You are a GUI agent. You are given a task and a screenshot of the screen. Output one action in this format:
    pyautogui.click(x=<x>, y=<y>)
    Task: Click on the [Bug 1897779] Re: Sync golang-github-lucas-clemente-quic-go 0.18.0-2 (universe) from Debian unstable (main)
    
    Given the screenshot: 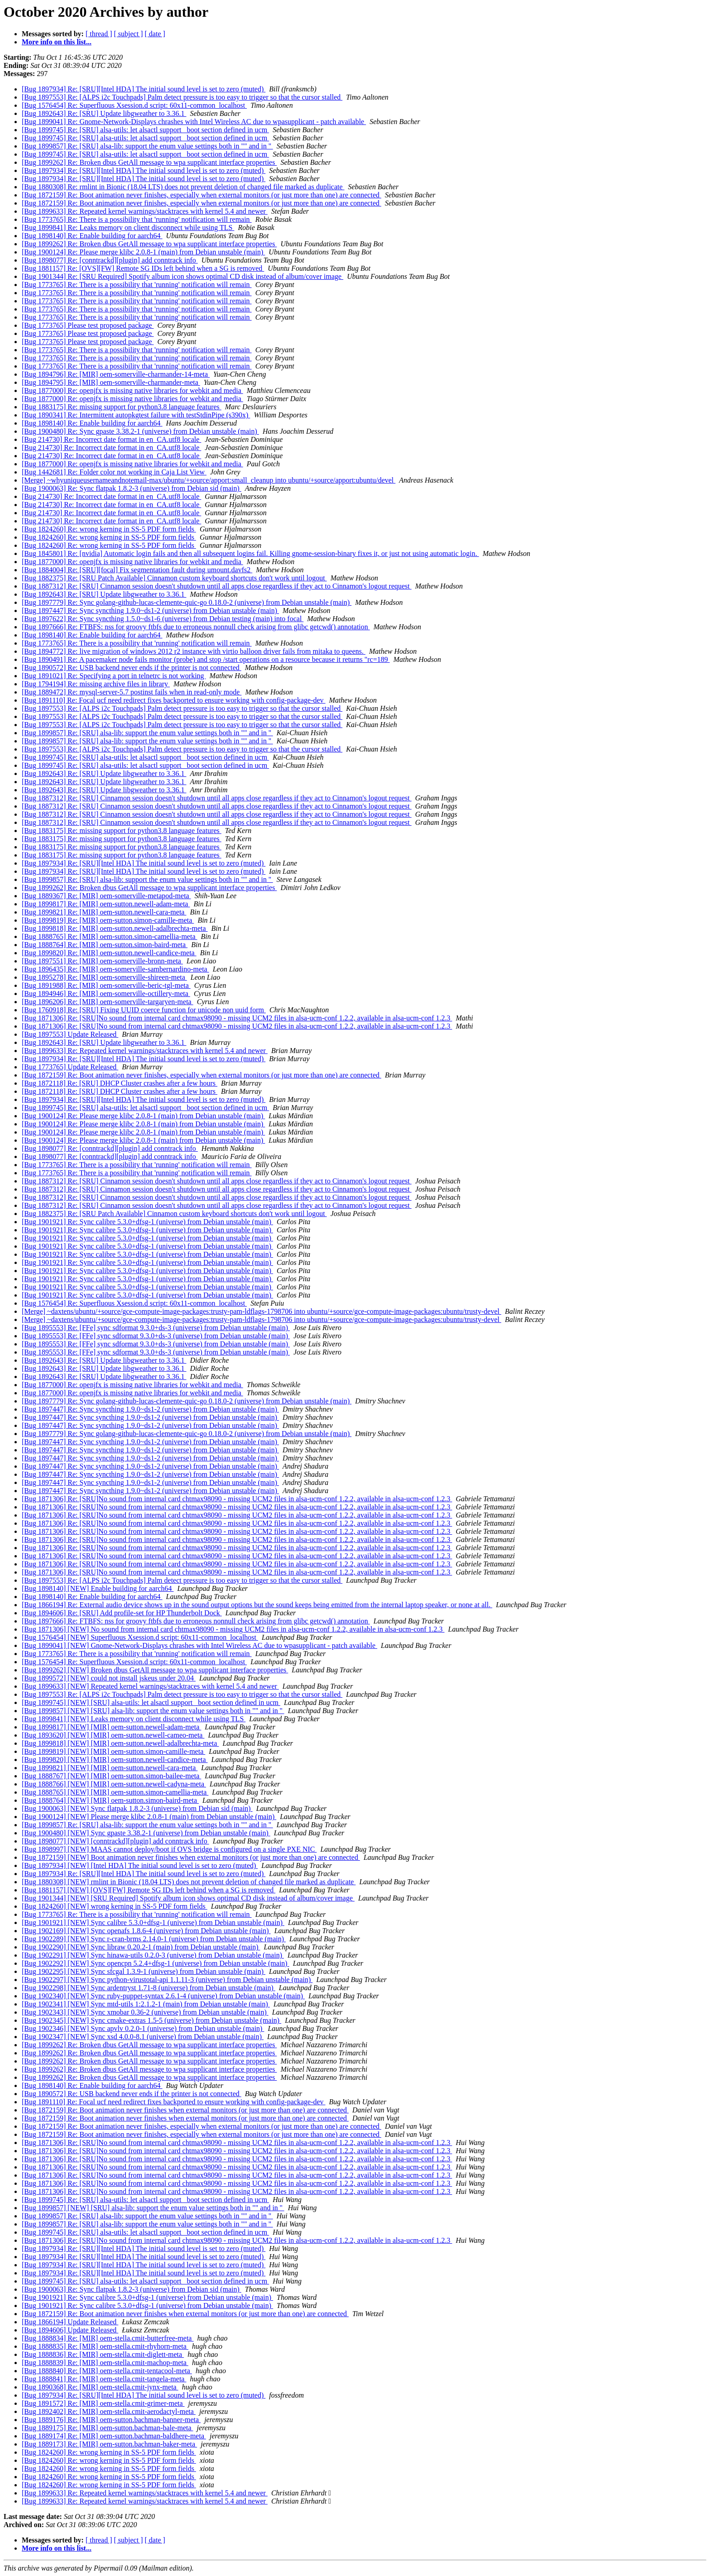 What is the action you would take?
    pyautogui.click(x=186, y=602)
    